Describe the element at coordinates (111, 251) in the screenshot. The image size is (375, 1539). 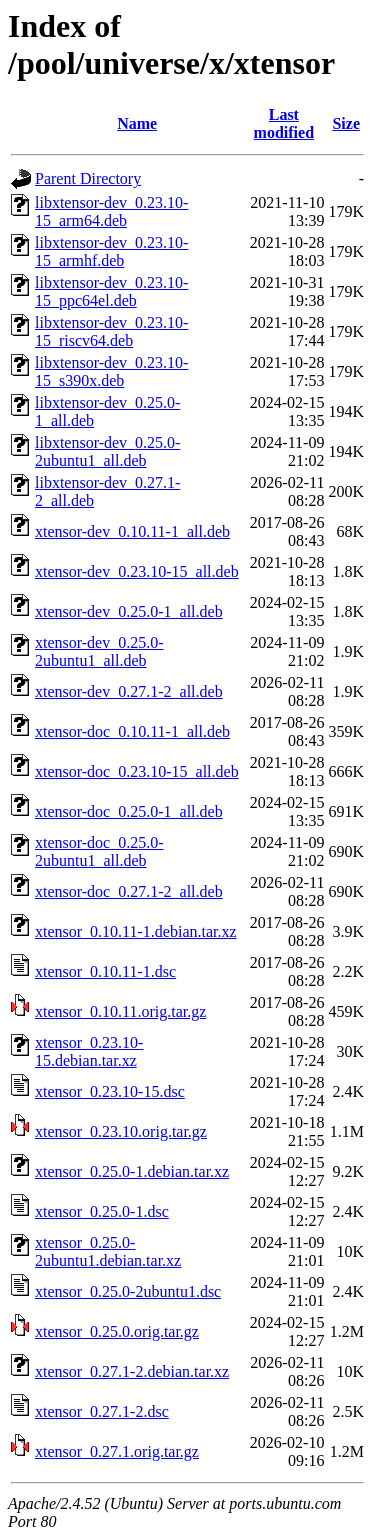
I see `libxtensor-dev_0.23.10-15_armhf.deb` at that location.